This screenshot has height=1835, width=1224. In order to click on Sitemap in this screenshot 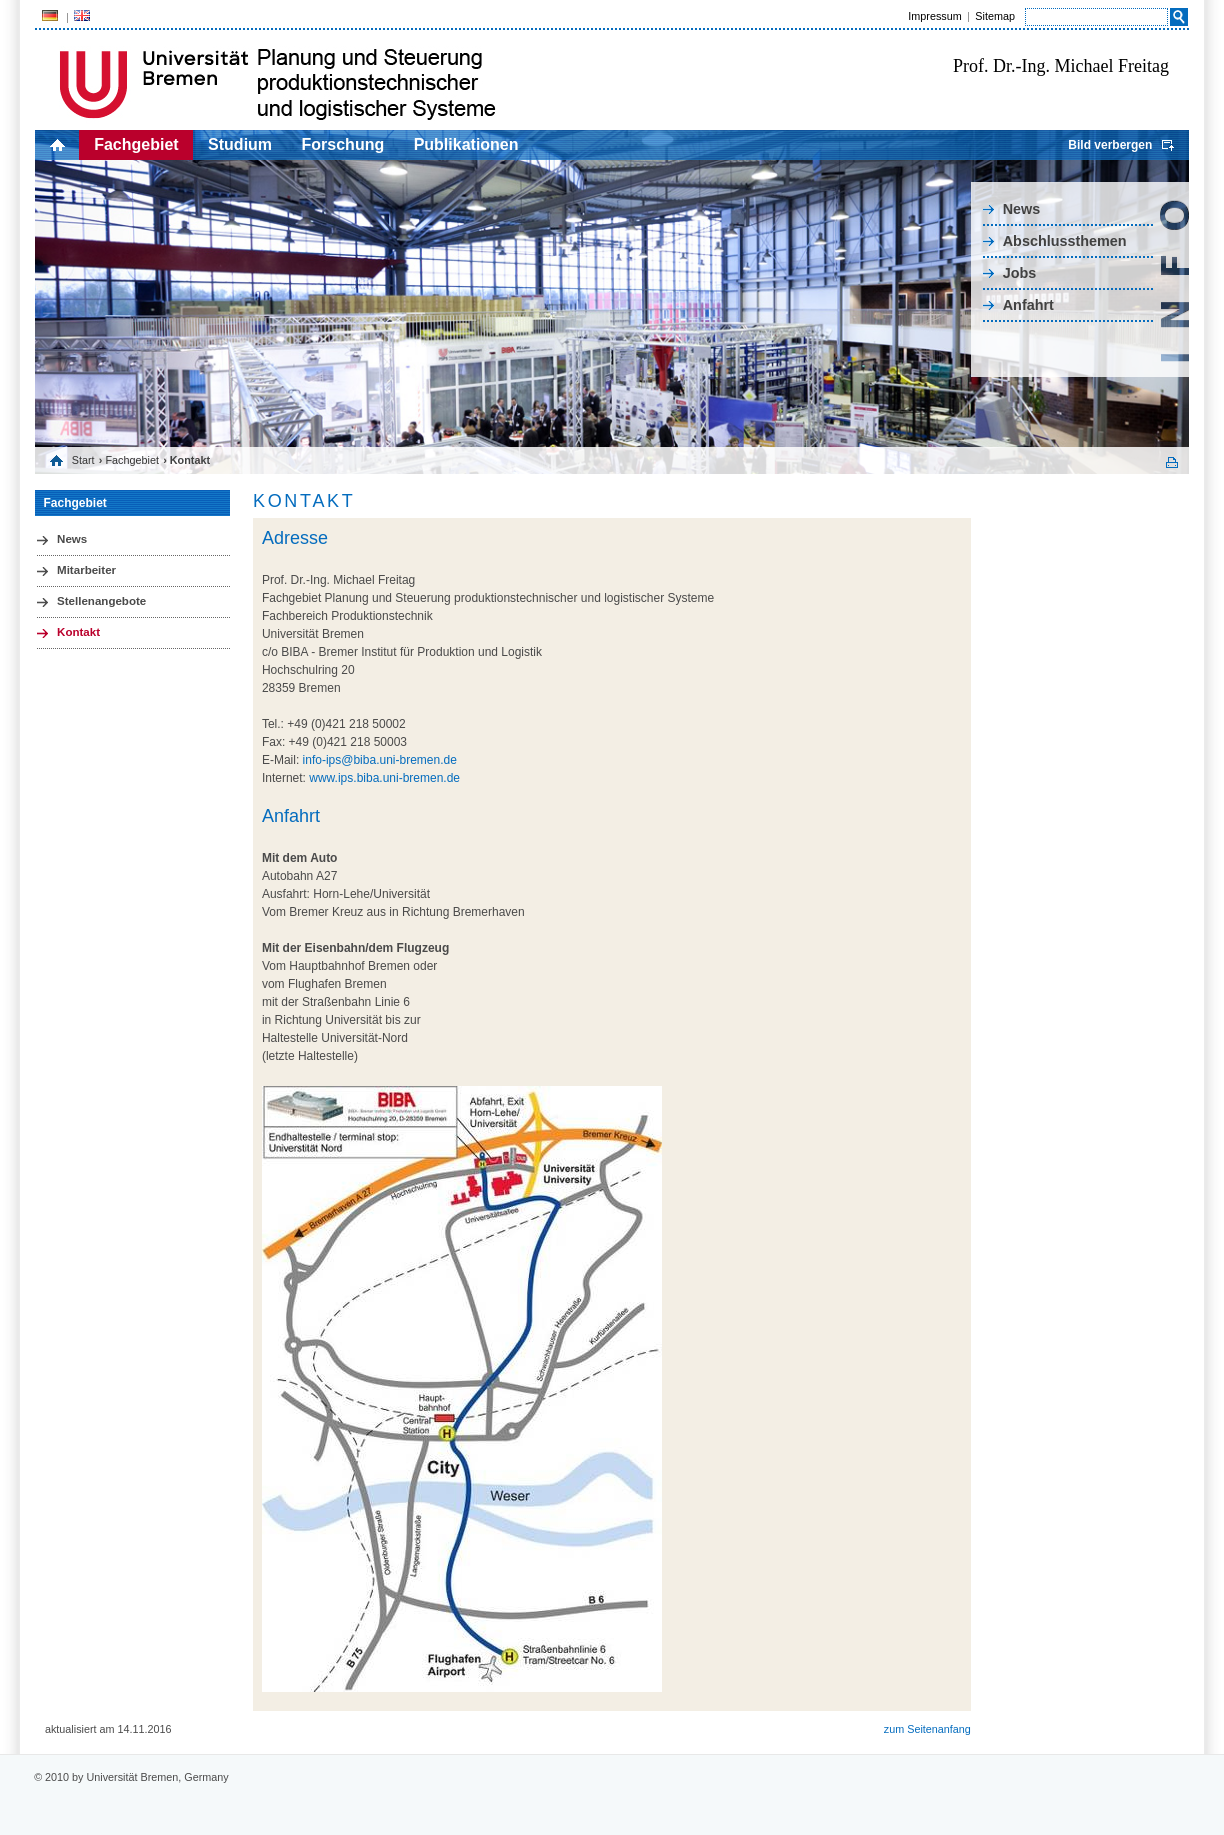, I will do `click(995, 16)`.